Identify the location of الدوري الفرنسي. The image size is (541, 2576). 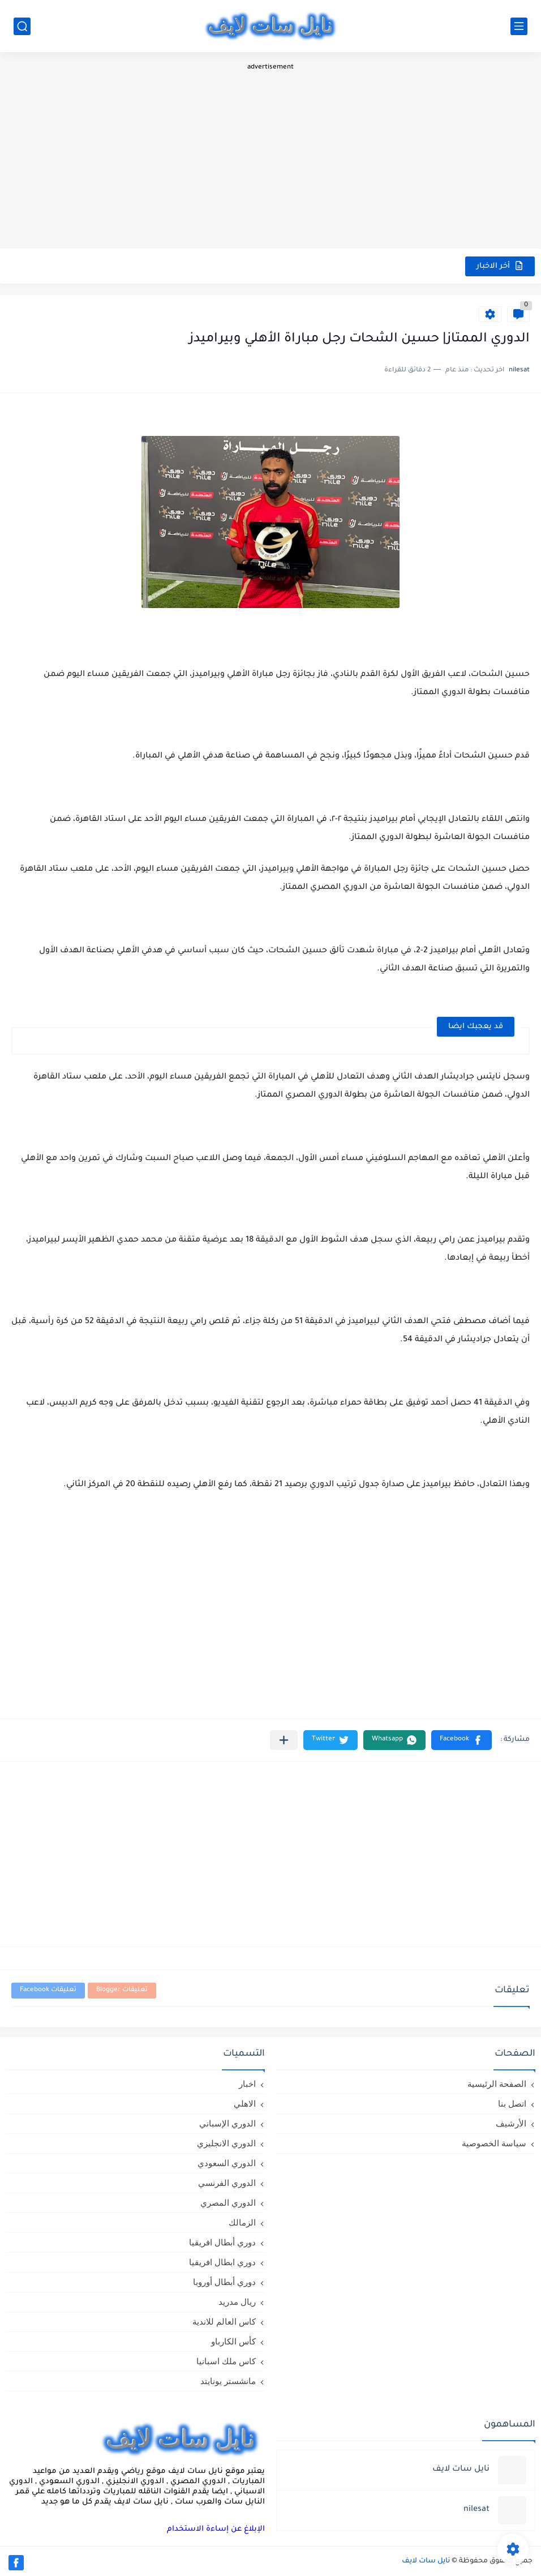
(227, 2183).